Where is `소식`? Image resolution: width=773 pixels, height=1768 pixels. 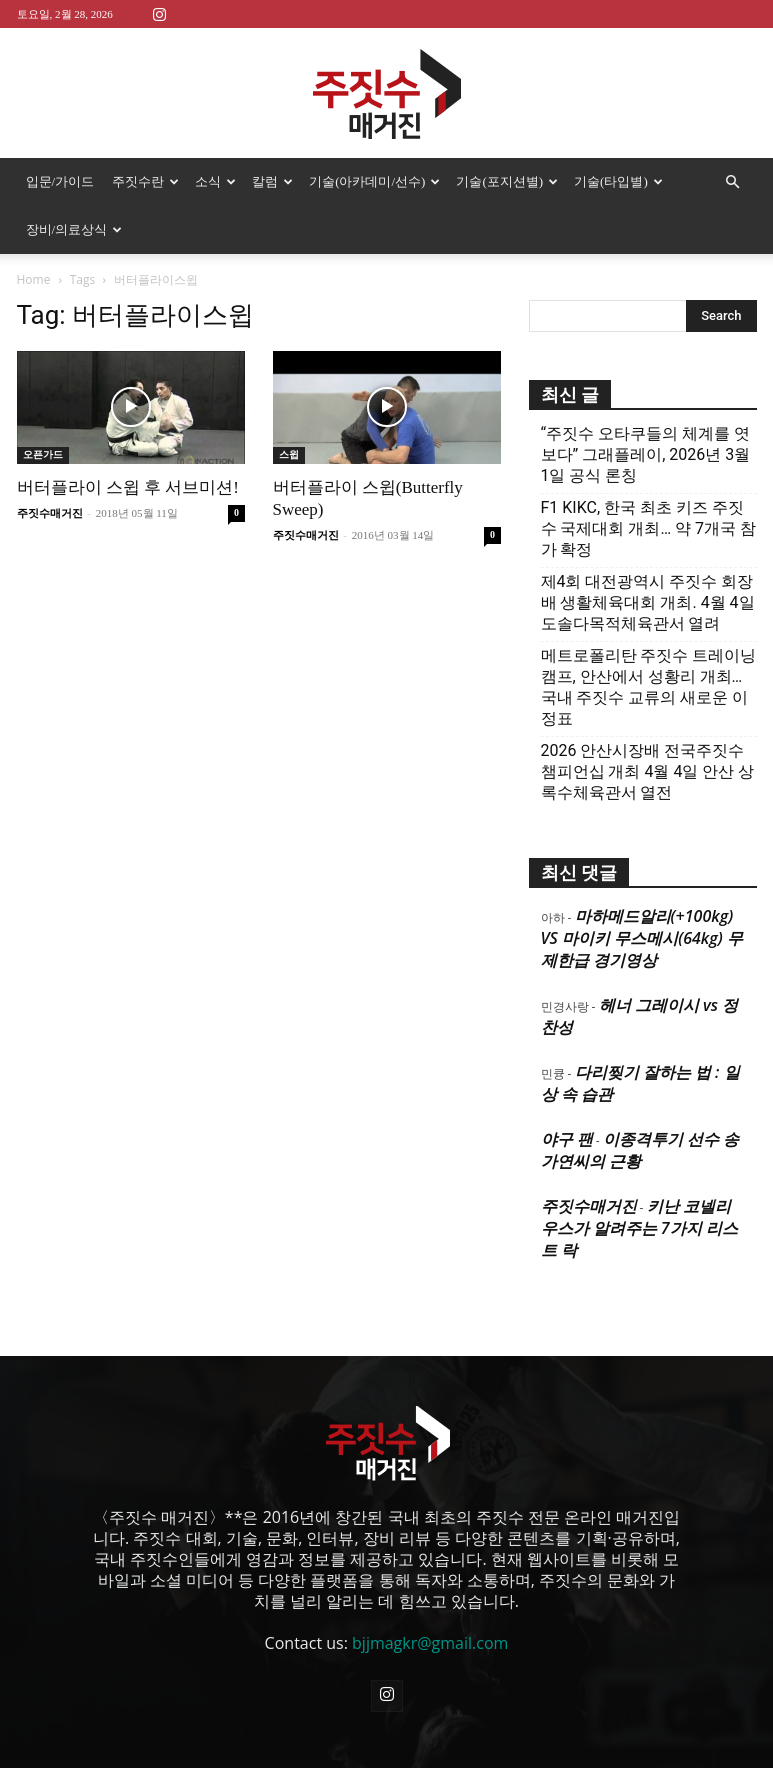
소식 is located at coordinates (215, 181).